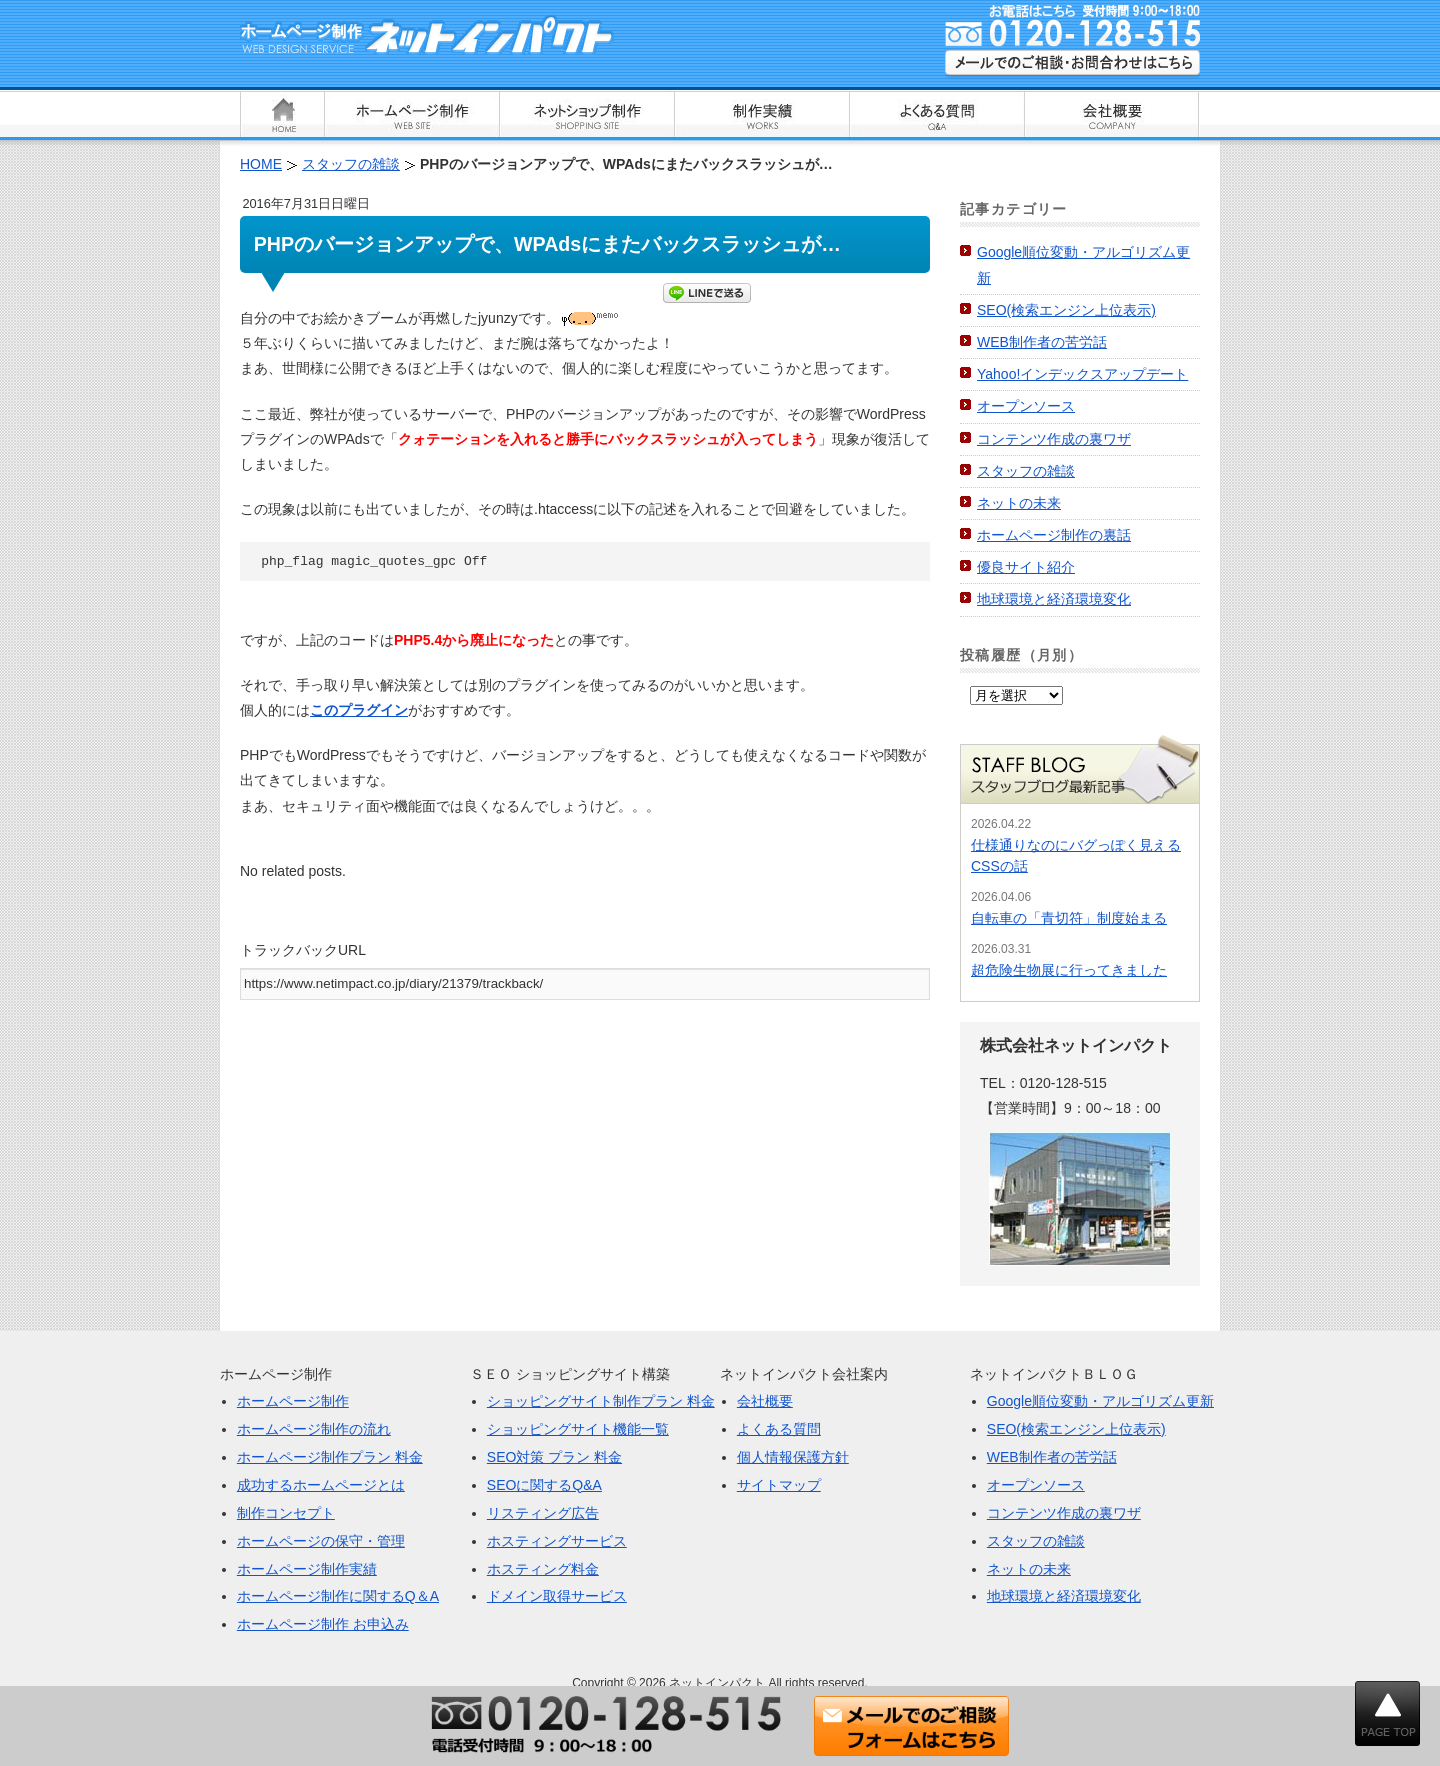 The width and height of the screenshot is (1440, 1766). Describe the element at coordinates (314, 1429) in the screenshot. I see `ホームページ制作の流れ` at that location.